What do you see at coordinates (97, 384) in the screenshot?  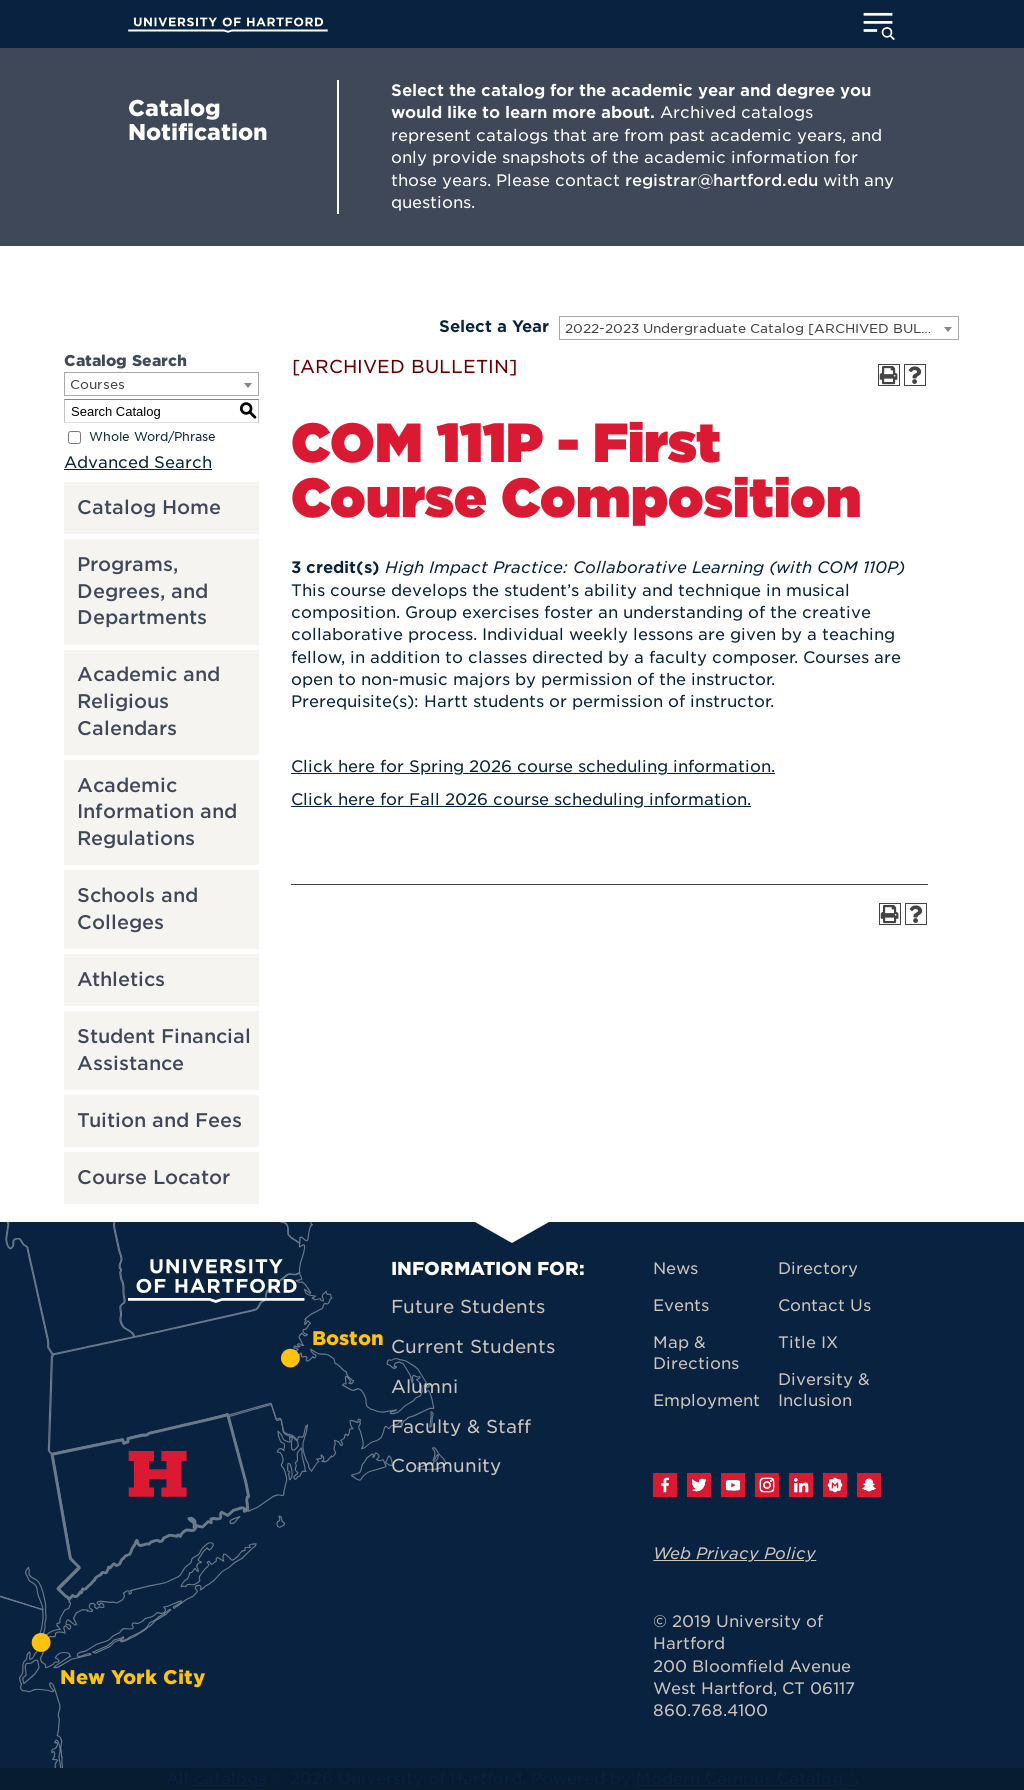 I see `Courses [textbox]` at bounding box center [97, 384].